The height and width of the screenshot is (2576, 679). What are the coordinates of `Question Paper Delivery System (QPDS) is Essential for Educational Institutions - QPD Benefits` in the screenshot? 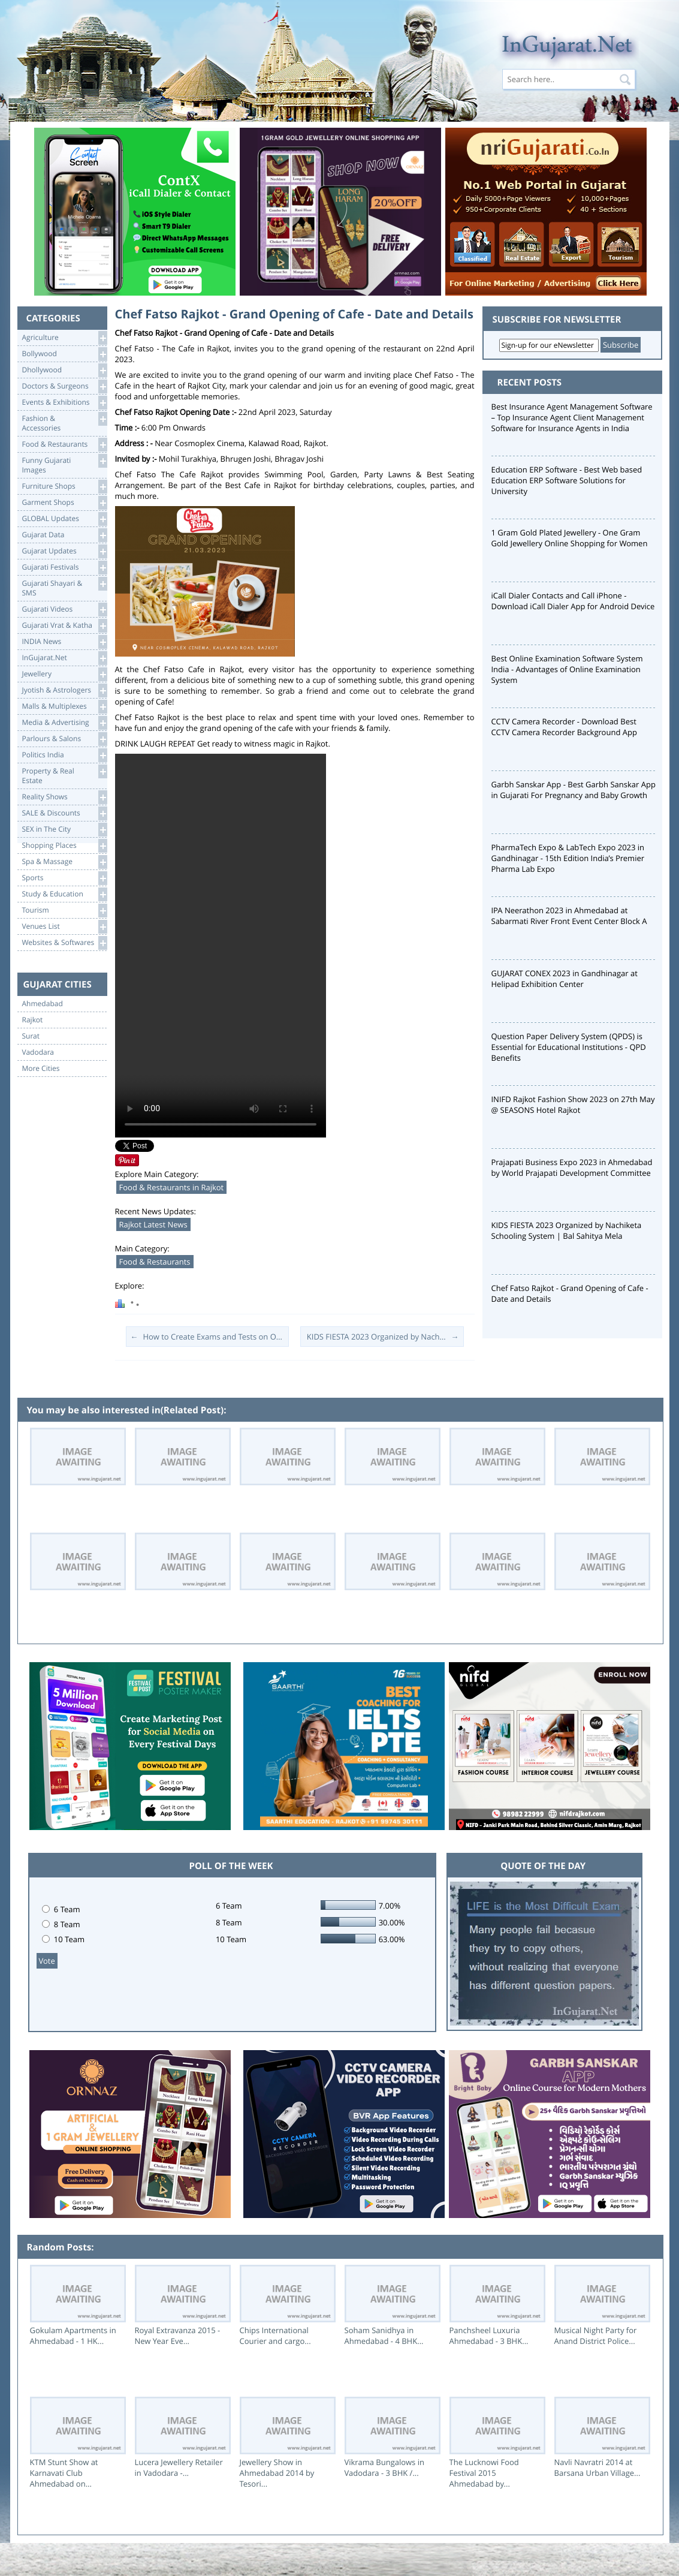 It's located at (568, 1047).